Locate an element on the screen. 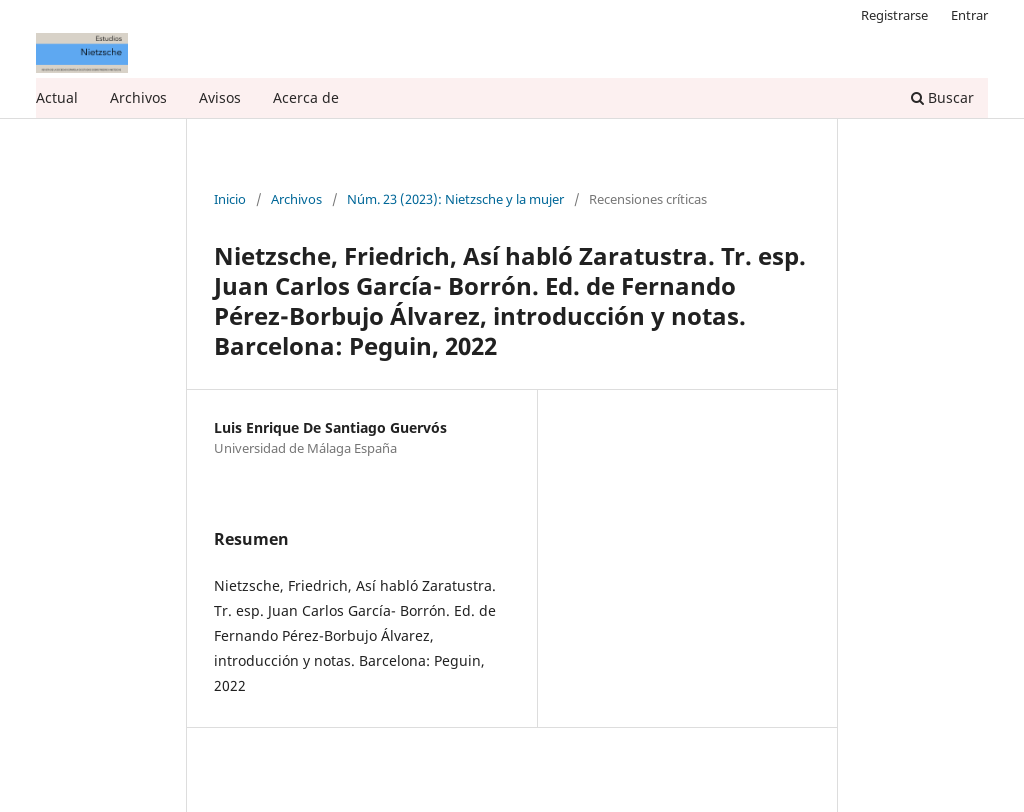 The image size is (1024, 812). Actual is located at coordinates (57, 97).